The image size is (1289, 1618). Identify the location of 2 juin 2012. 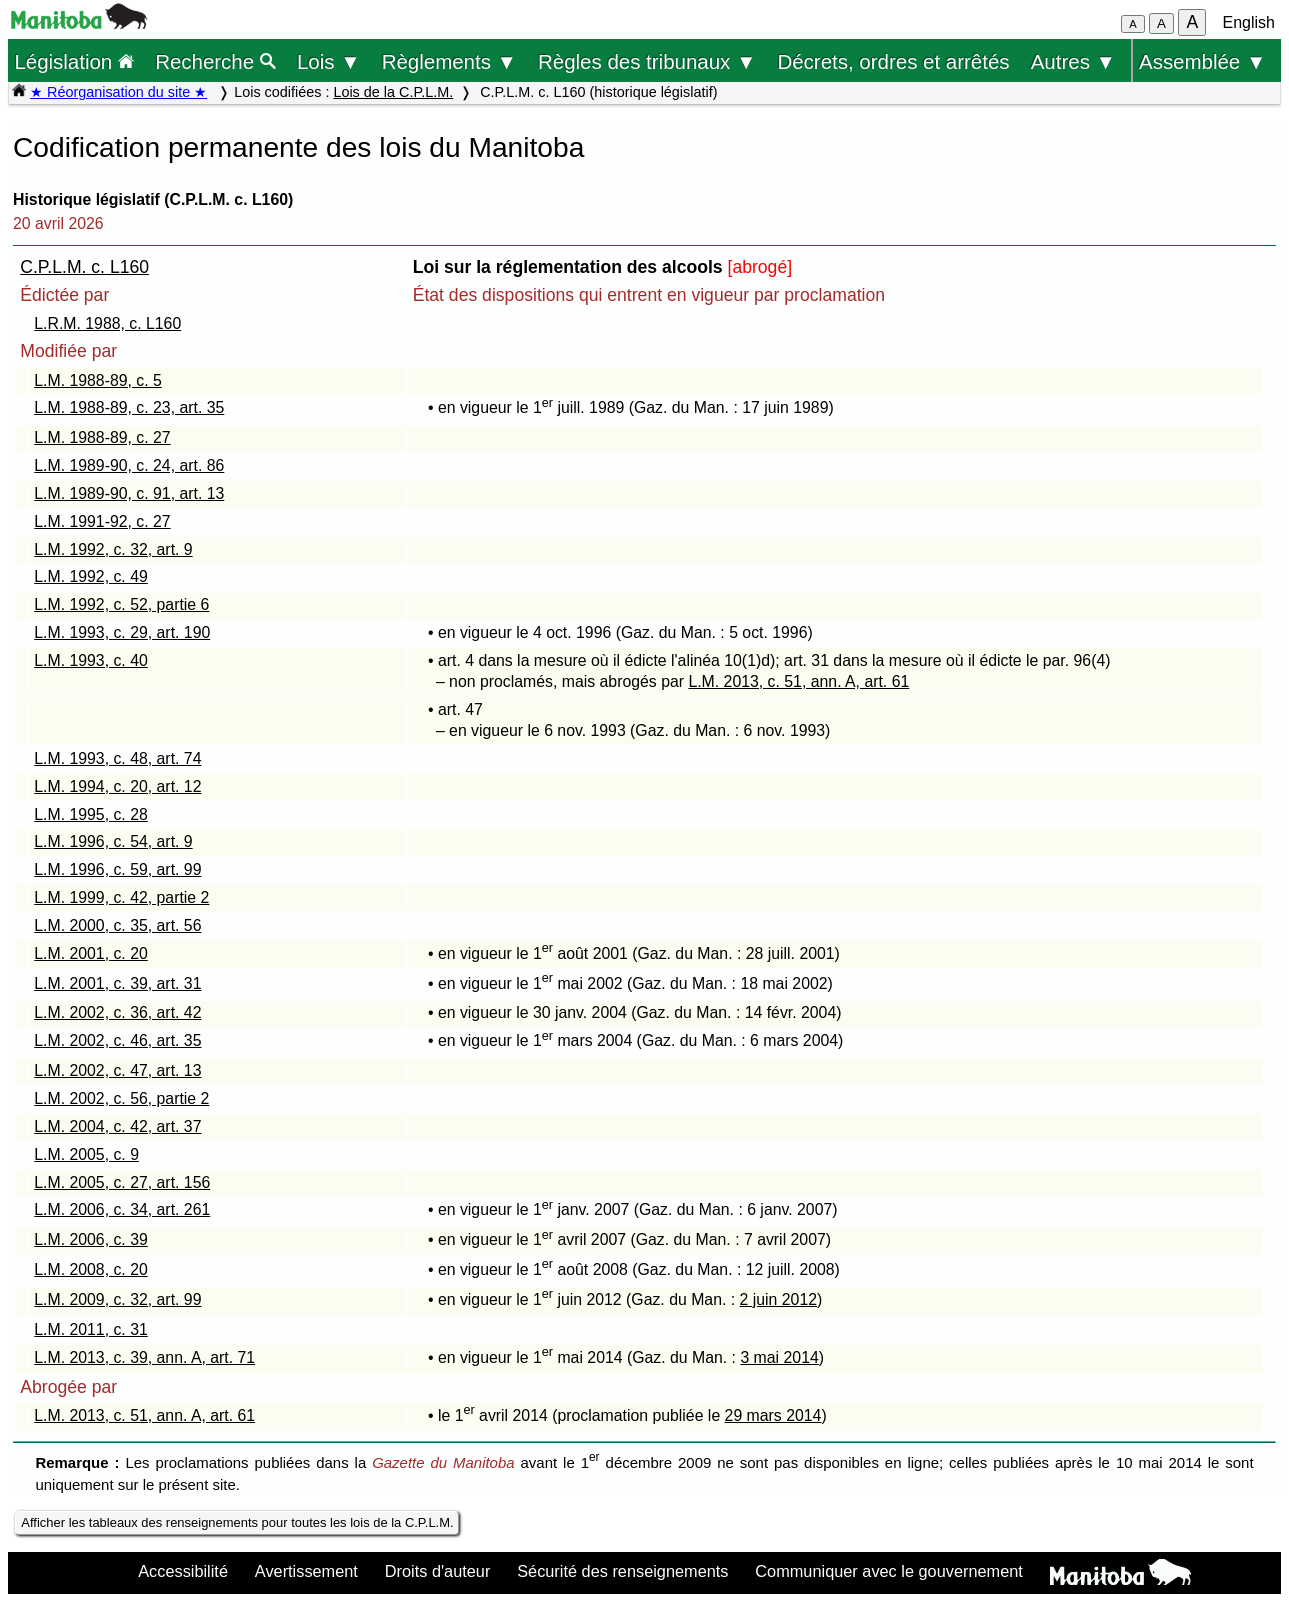
(778, 1299).